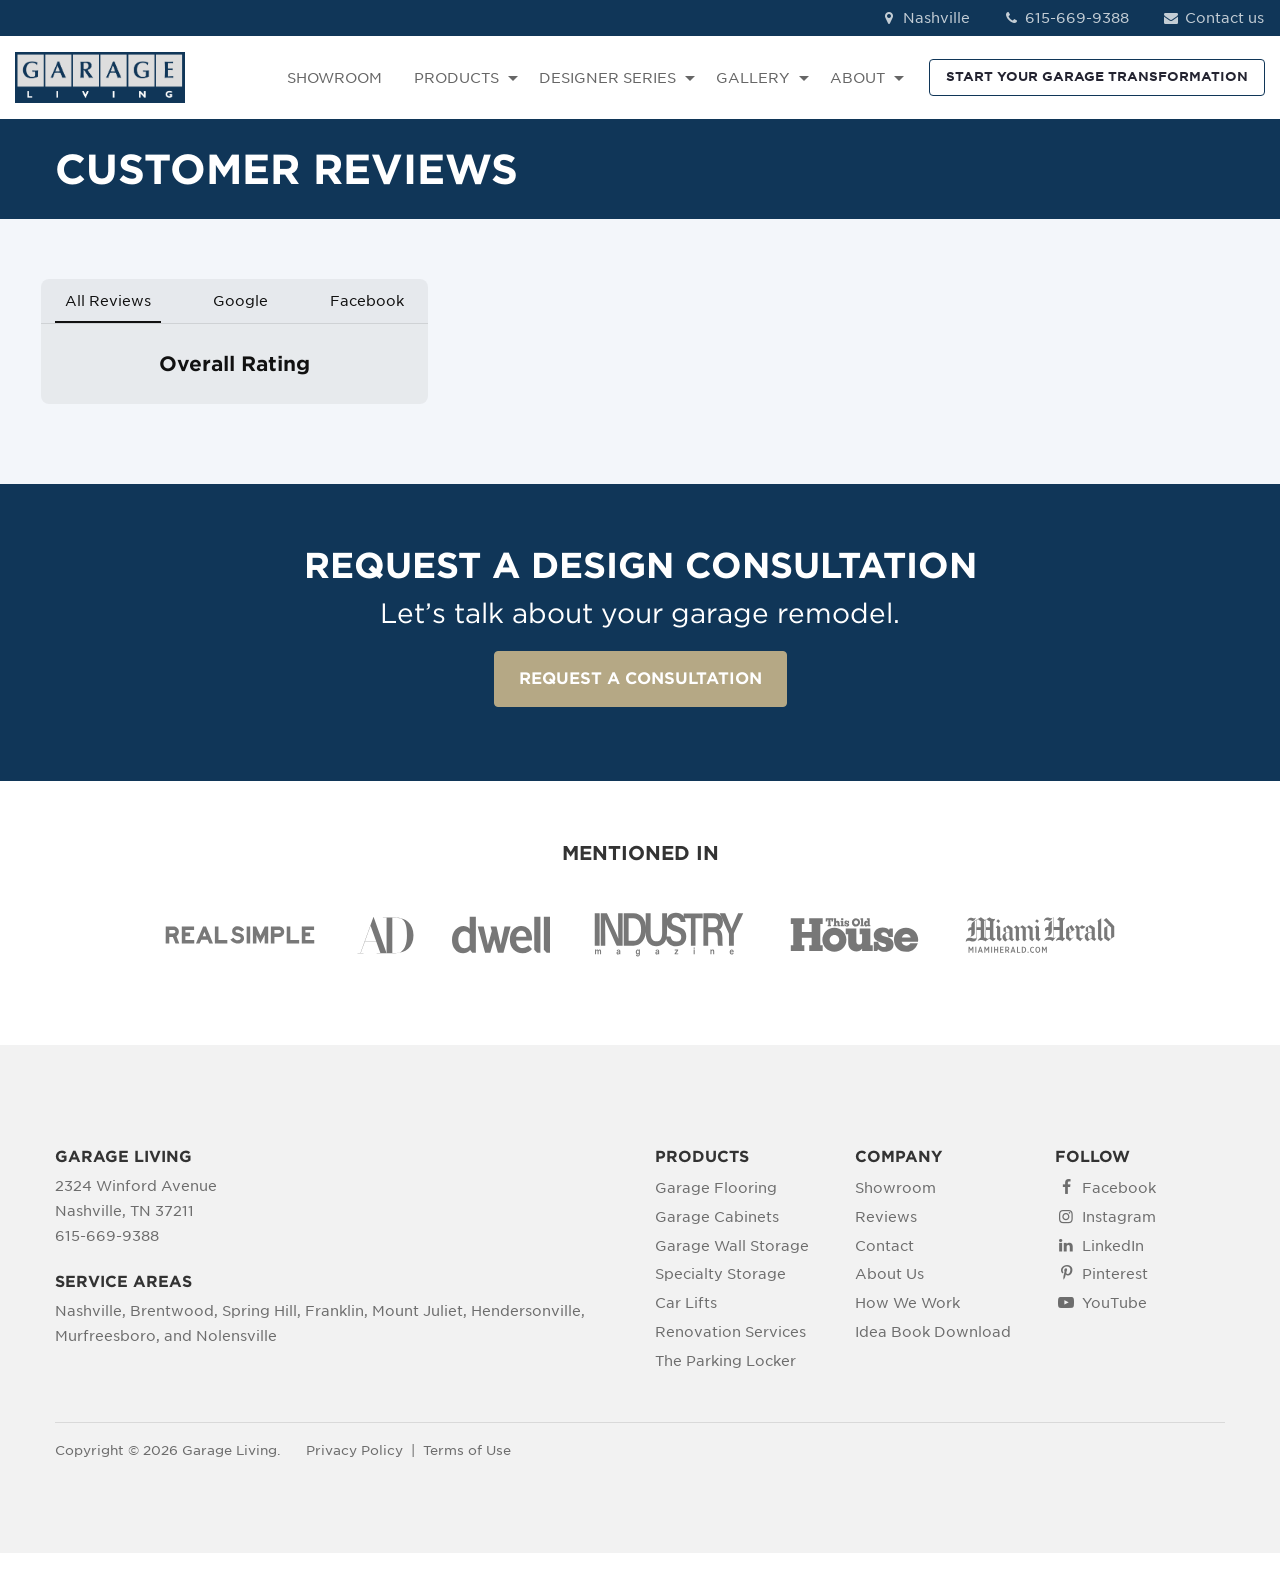 Image resolution: width=1280 pixels, height=1582 pixels. What do you see at coordinates (730, 1332) in the screenshot?
I see `Renovation Services [menuitem]` at bounding box center [730, 1332].